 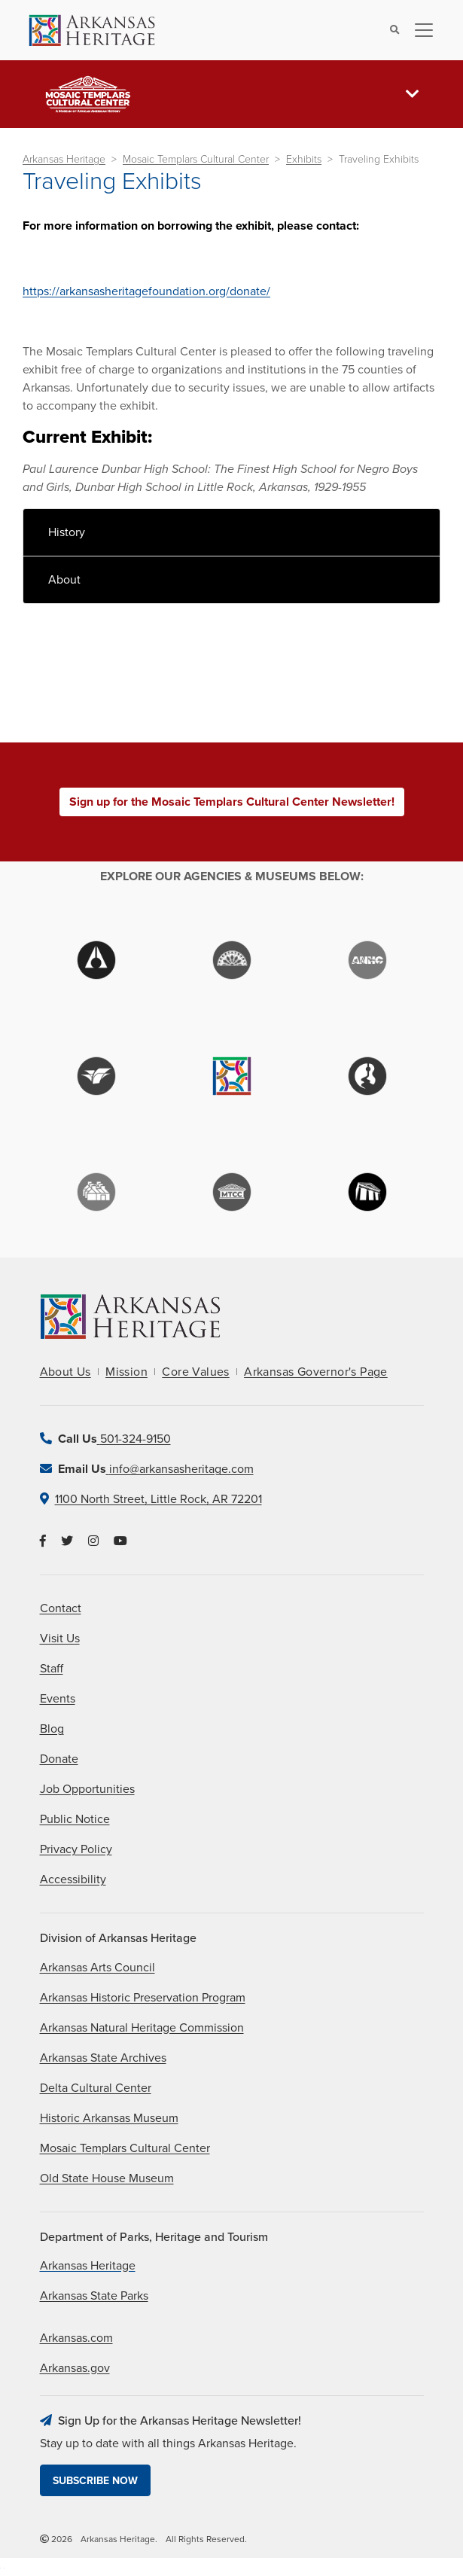 What do you see at coordinates (66, 532) in the screenshot?
I see `History` at bounding box center [66, 532].